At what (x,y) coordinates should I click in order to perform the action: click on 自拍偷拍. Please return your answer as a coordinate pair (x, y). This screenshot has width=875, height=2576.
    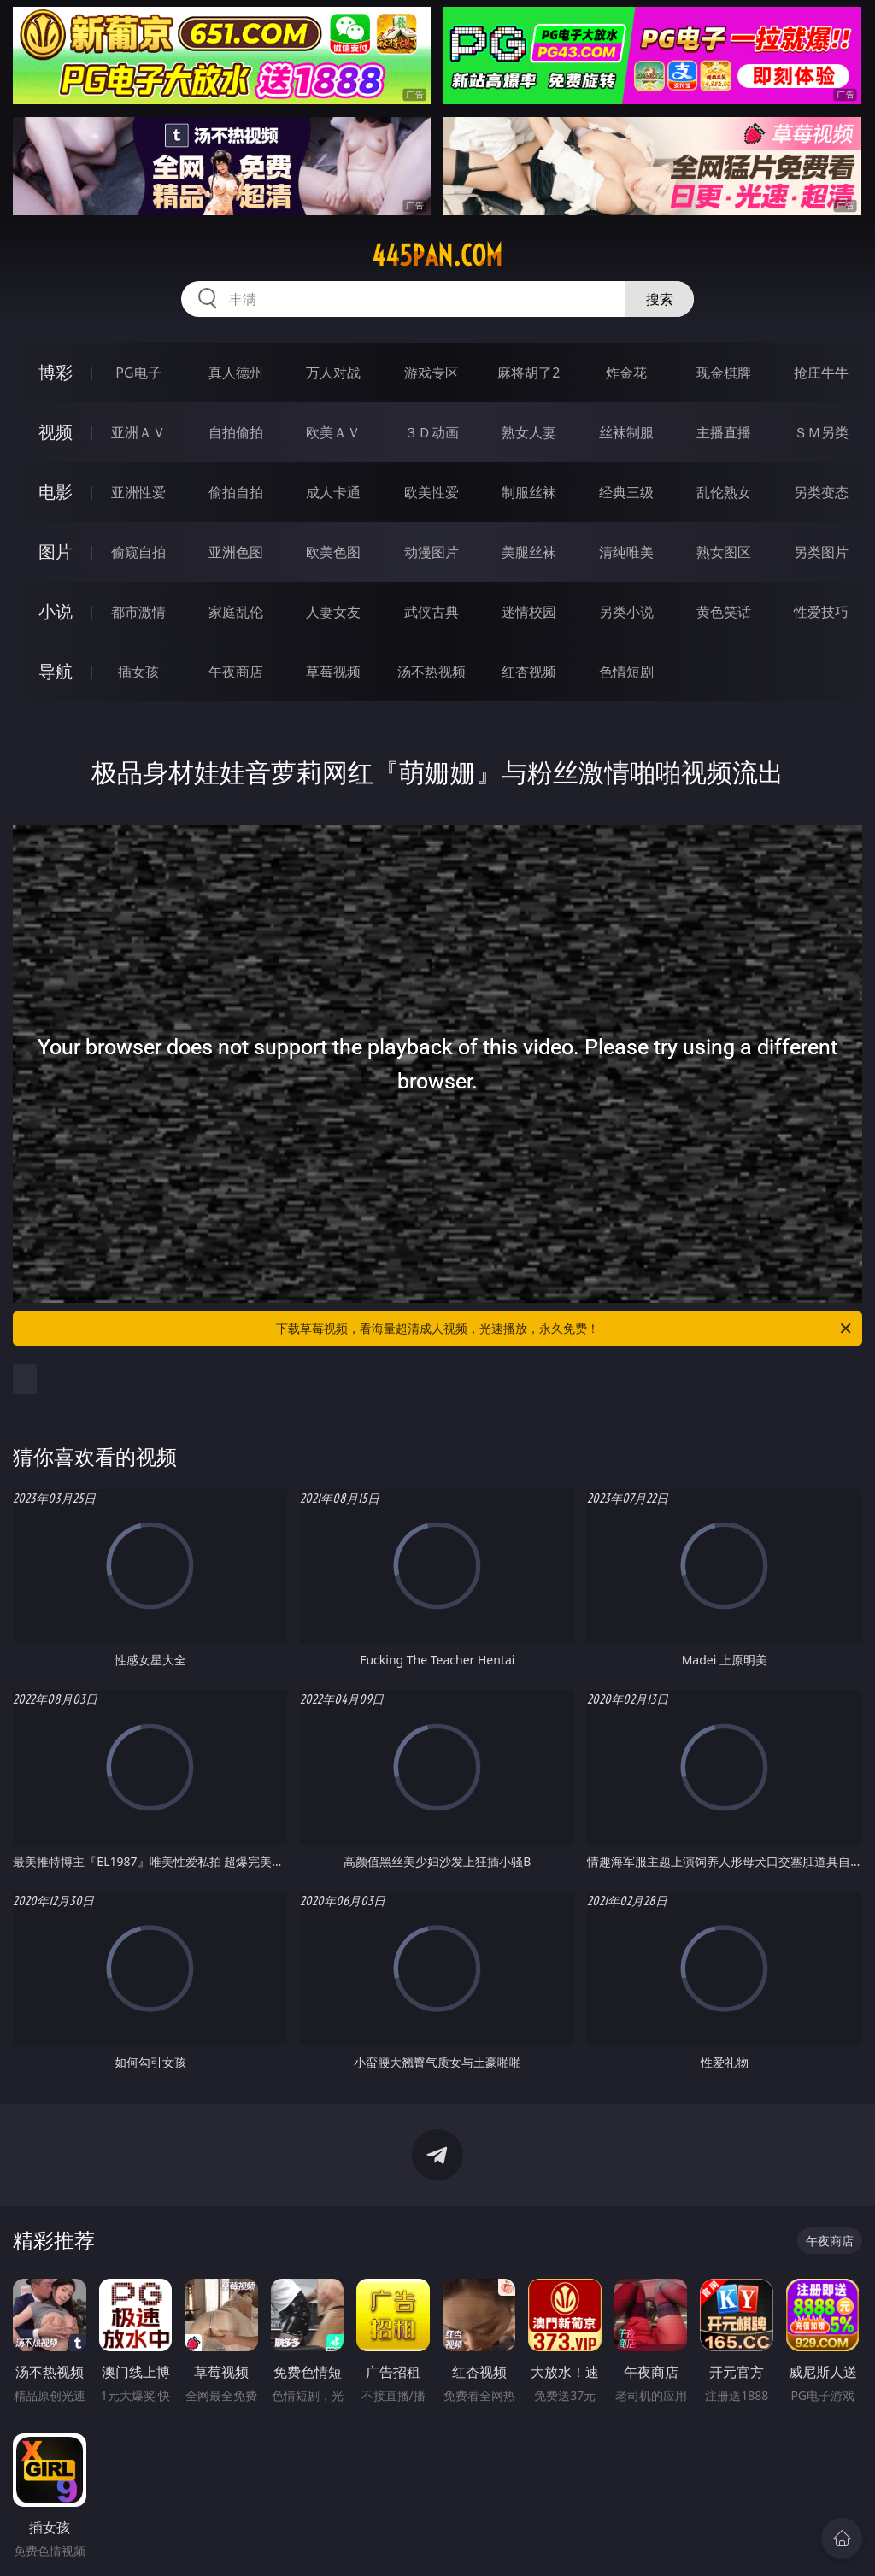
    Looking at the image, I should click on (235, 432).